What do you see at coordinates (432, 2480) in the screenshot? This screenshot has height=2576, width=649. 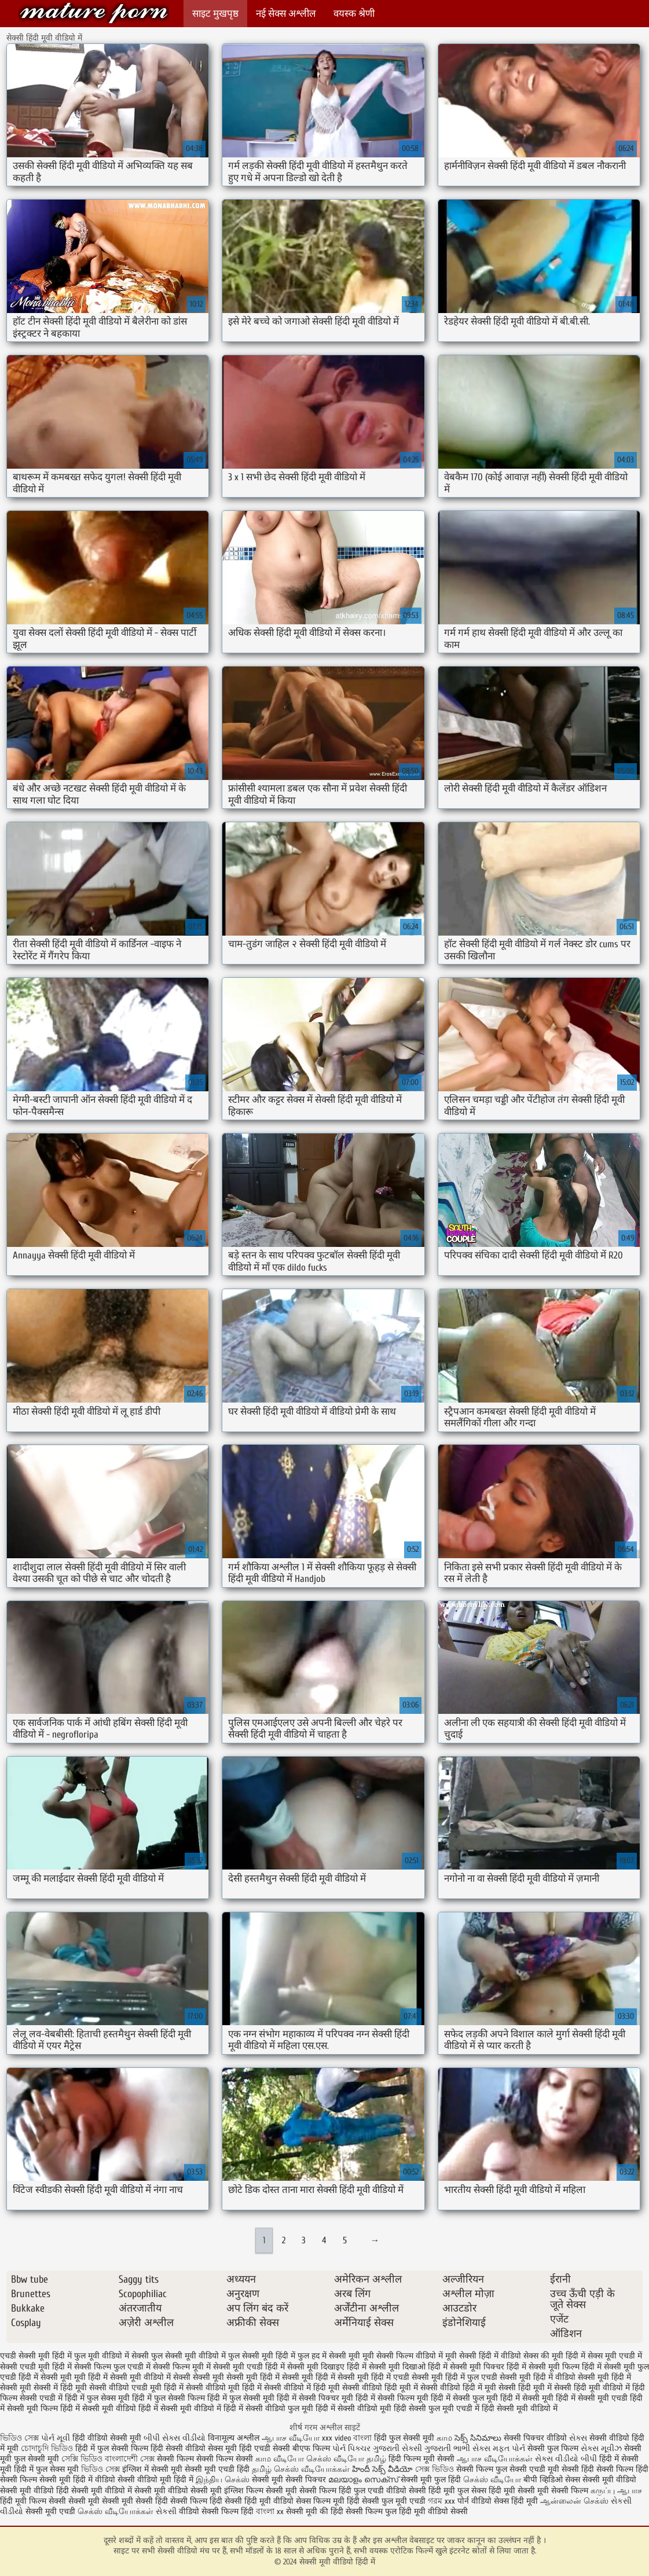 I see `सेक्सी मूवी फुल हिंदी` at bounding box center [432, 2480].